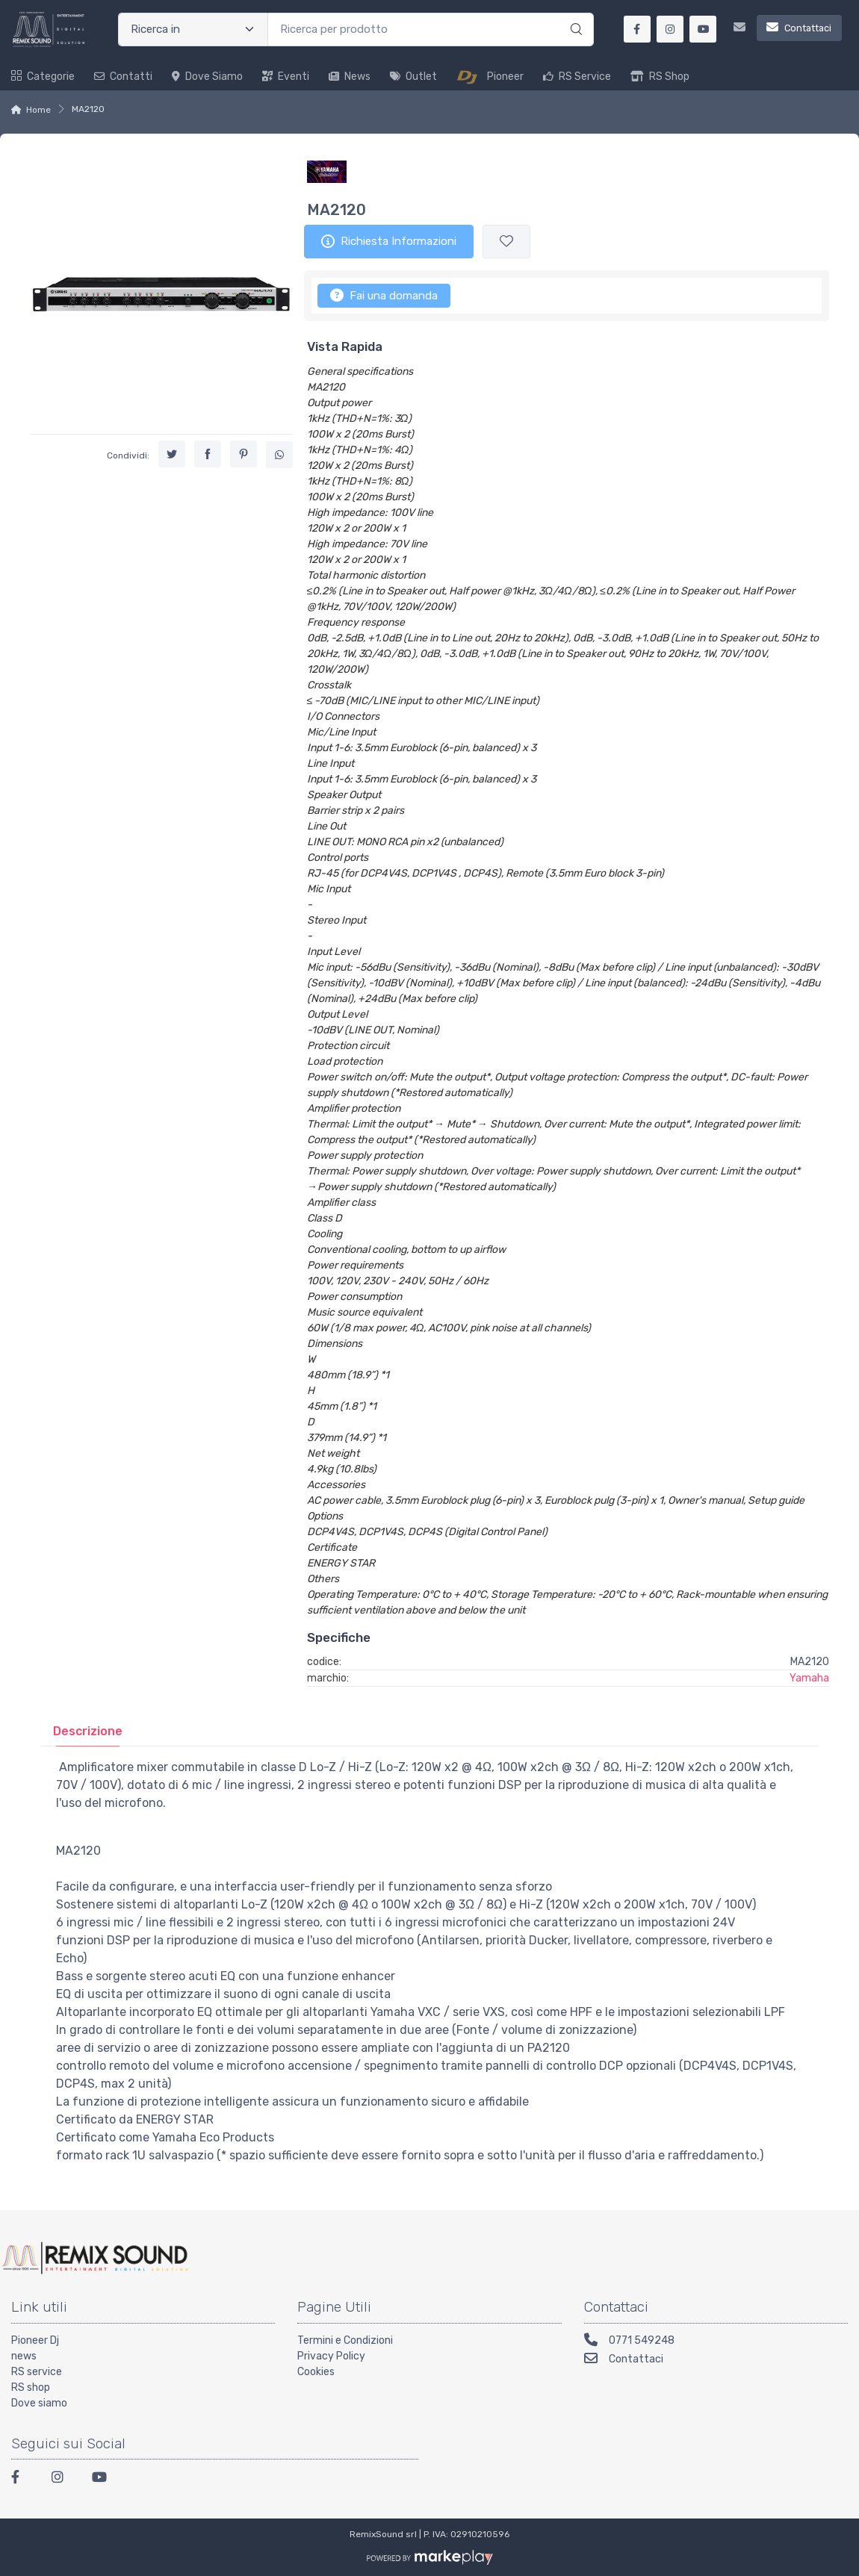  I want to click on Cookies, so click(316, 2371).